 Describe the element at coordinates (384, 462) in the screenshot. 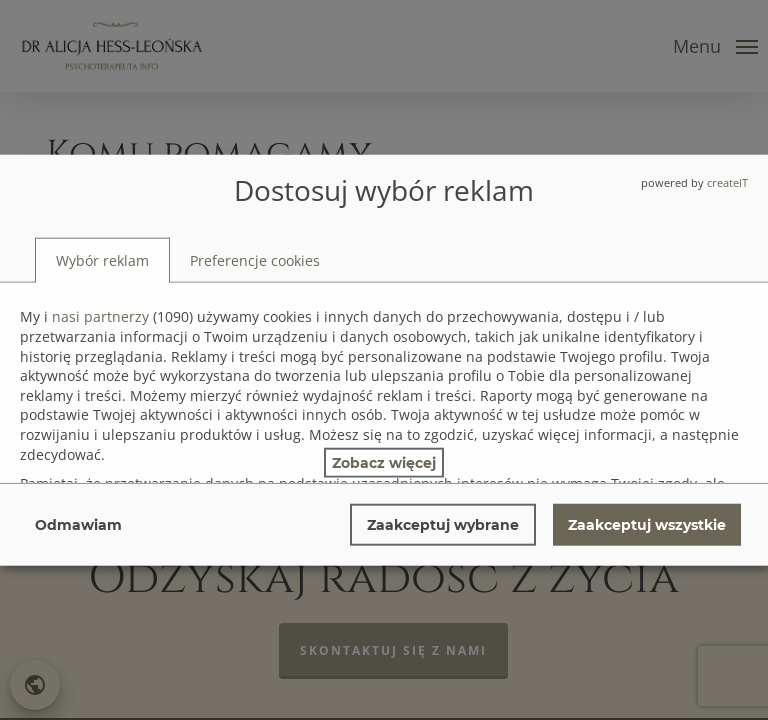

I see `Zobacz więcej` at that location.